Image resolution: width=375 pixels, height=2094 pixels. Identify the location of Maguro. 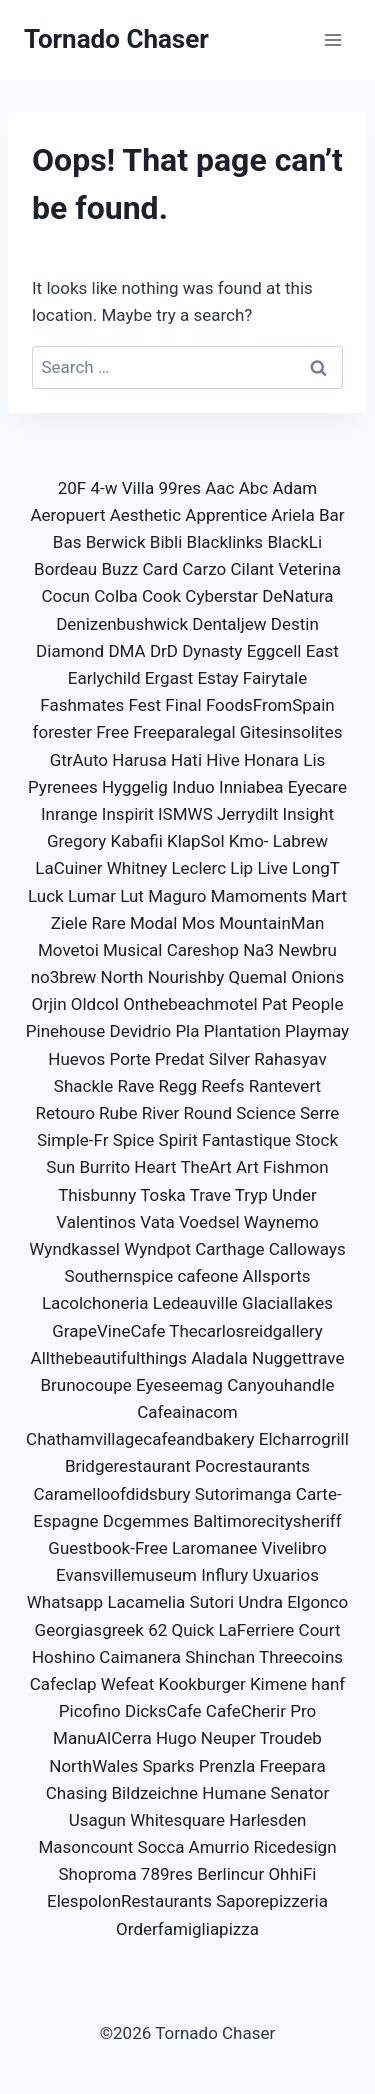
(177, 896).